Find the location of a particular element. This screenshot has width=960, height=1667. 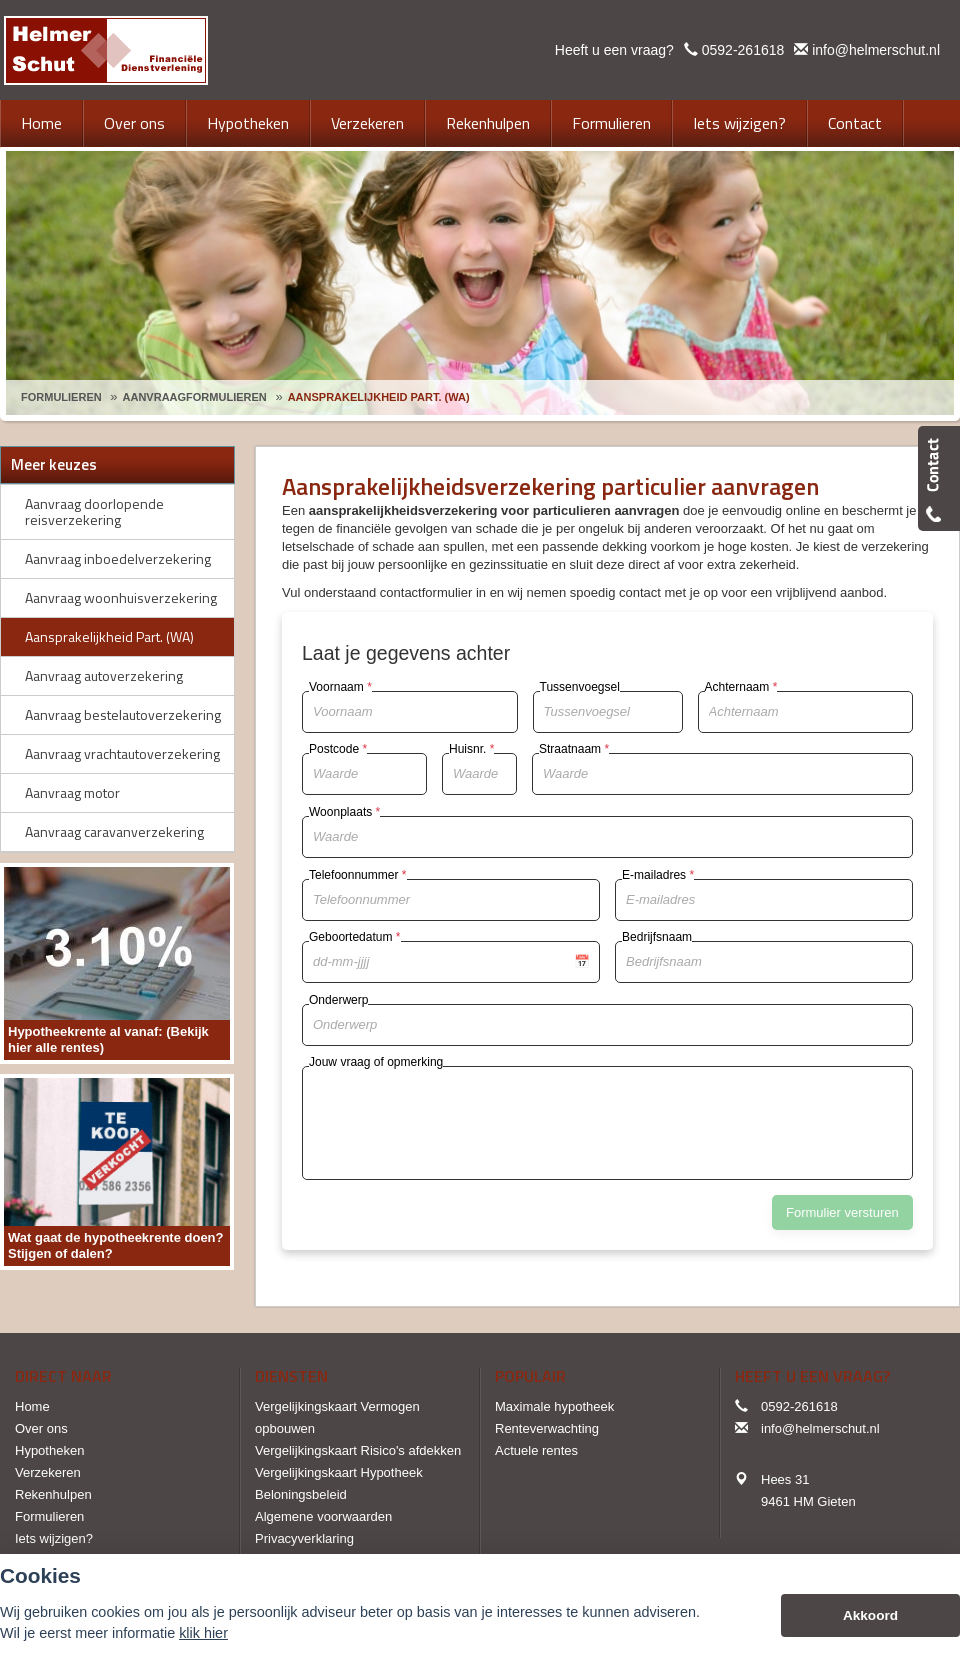

Aansprakelijkheid Part. (Wa) is located at coordinates (379, 397).